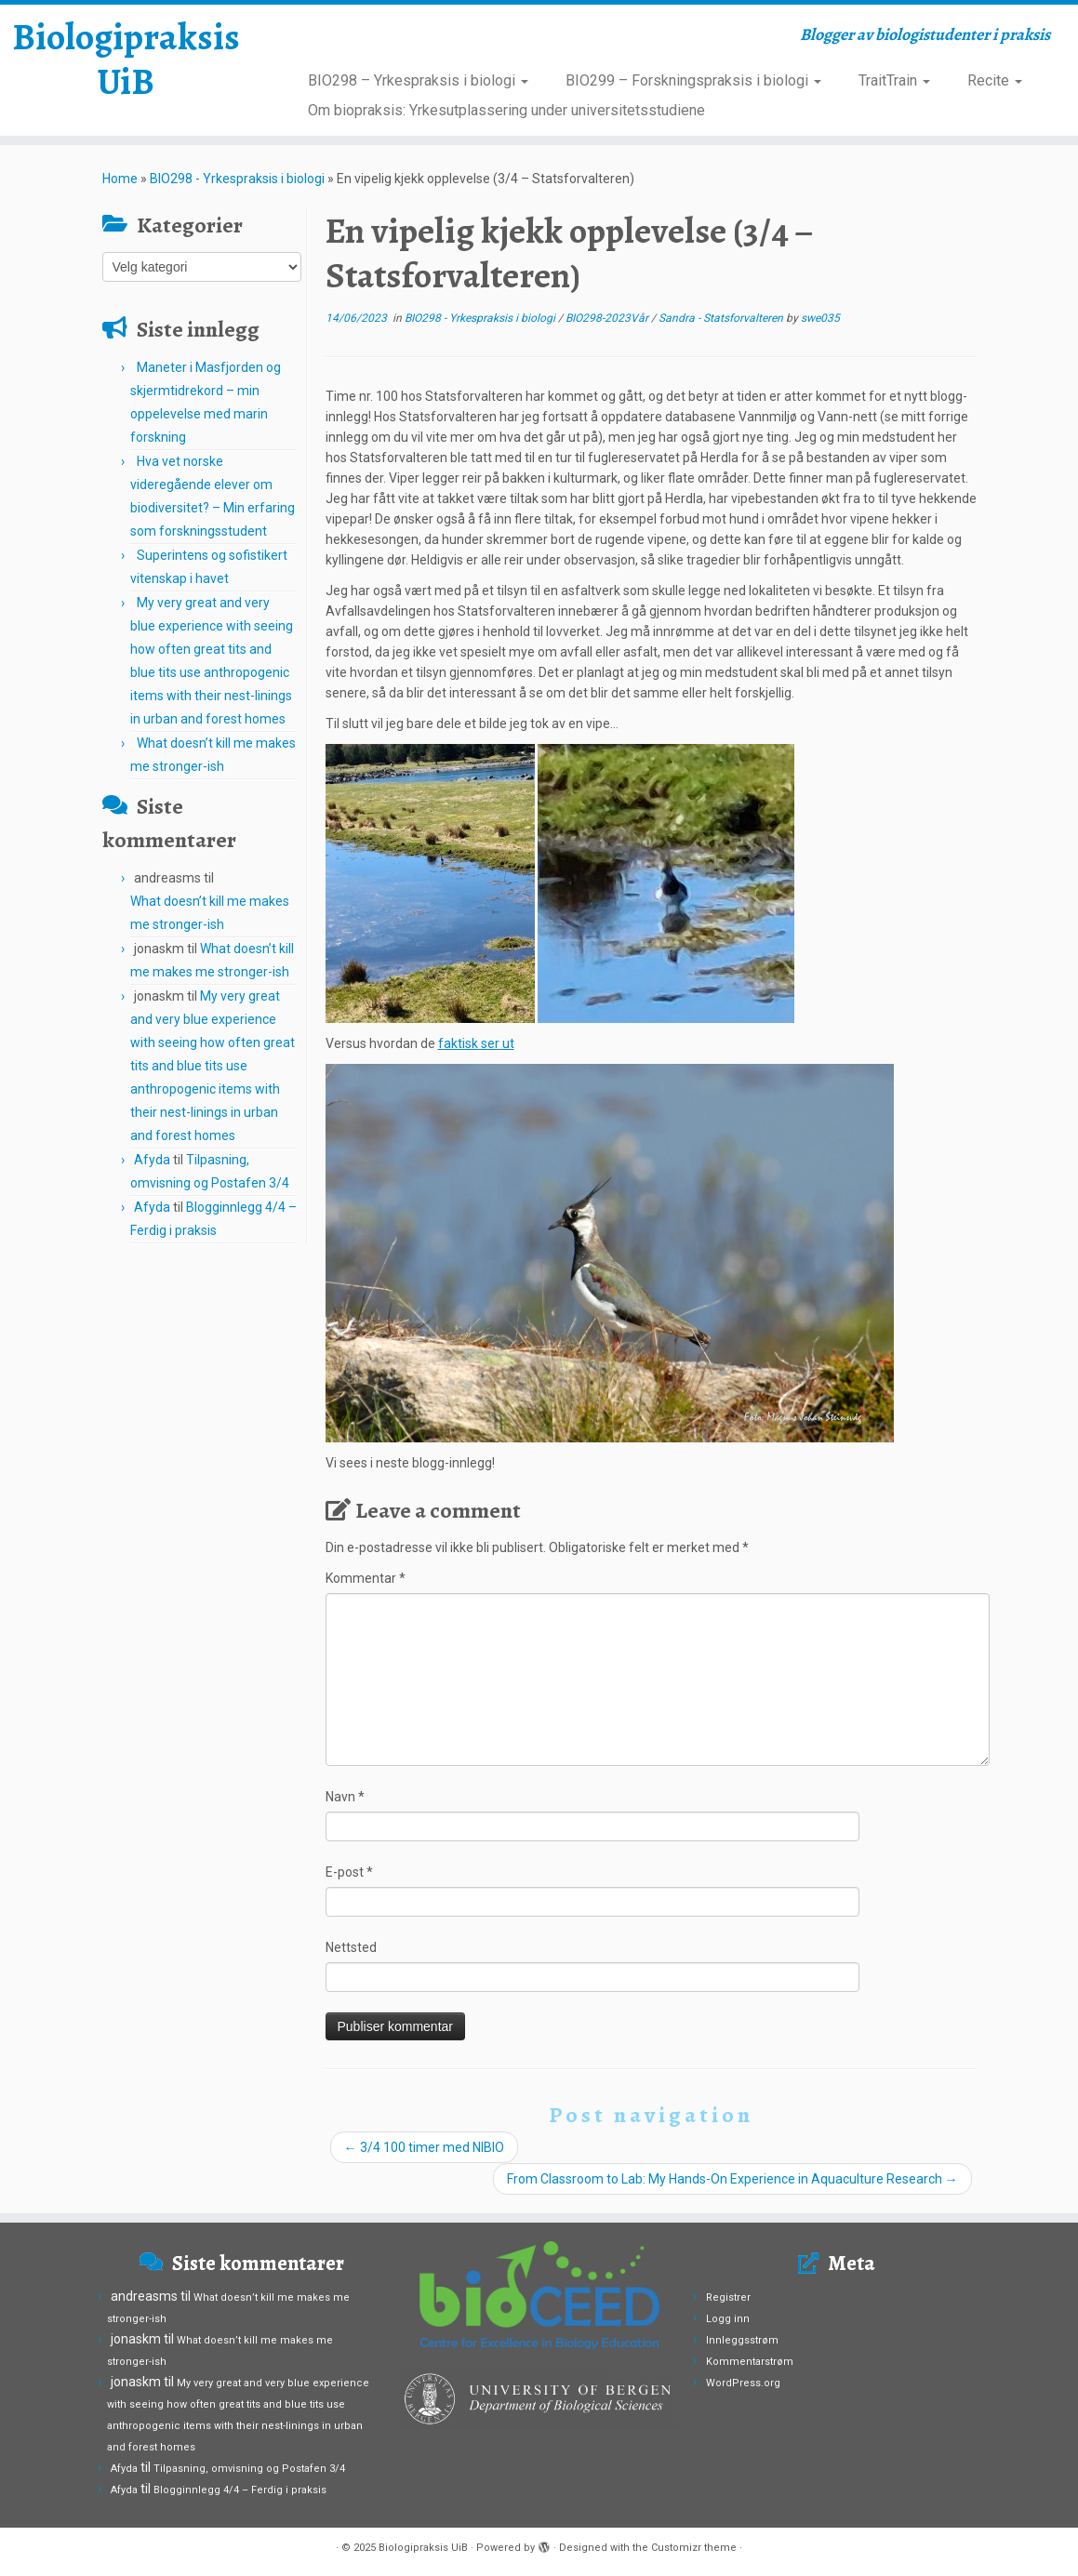  Describe the element at coordinates (237, 178) in the screenshot. I see `BIO298 - Yrkespraksis i biologi` at that location.